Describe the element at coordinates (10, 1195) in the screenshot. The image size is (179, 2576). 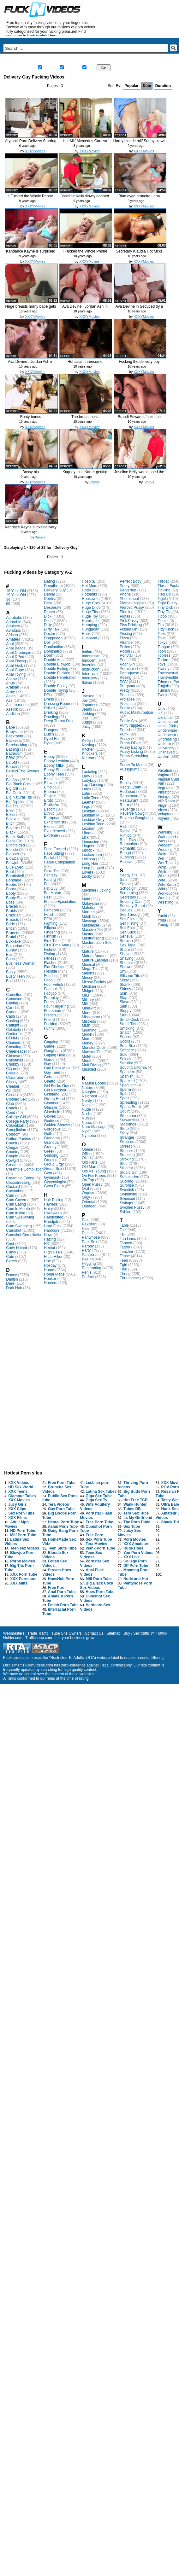
I see `Cum` at that location.